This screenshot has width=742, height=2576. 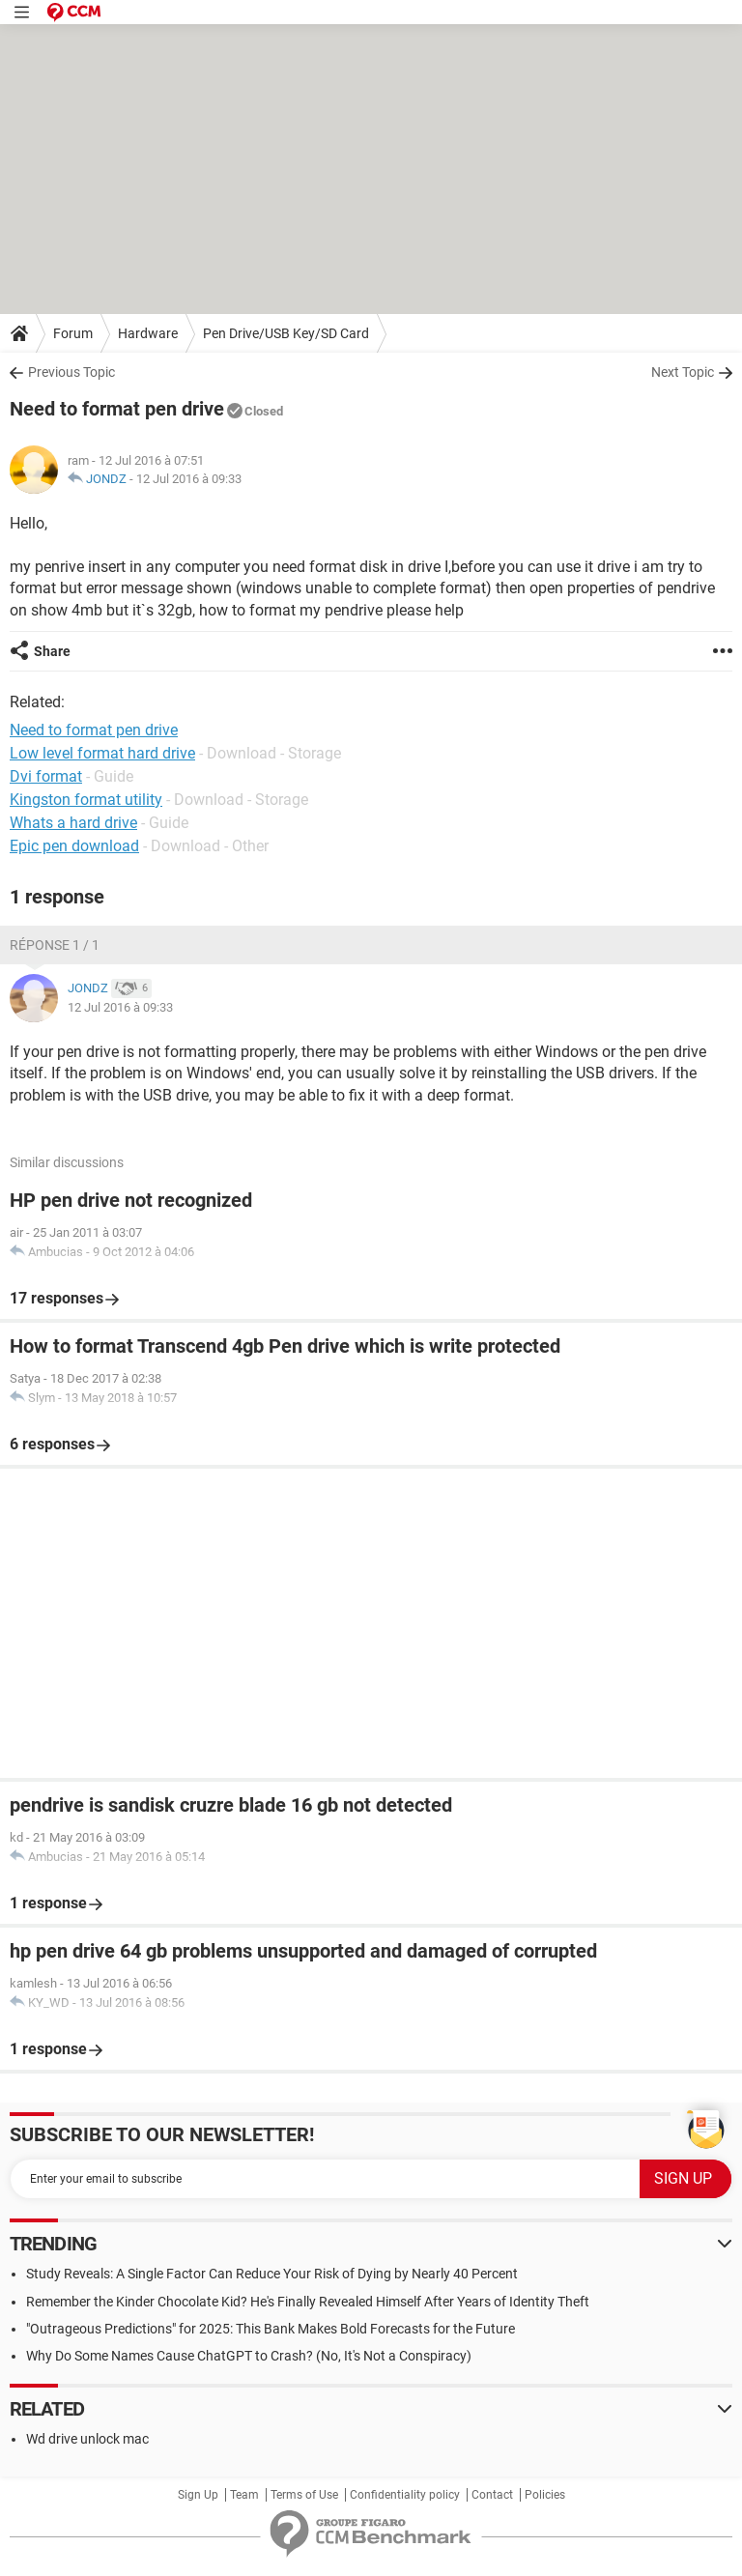 I want to click on Pen Drive/USB Key/SD Card, so click(x=286, y=333).